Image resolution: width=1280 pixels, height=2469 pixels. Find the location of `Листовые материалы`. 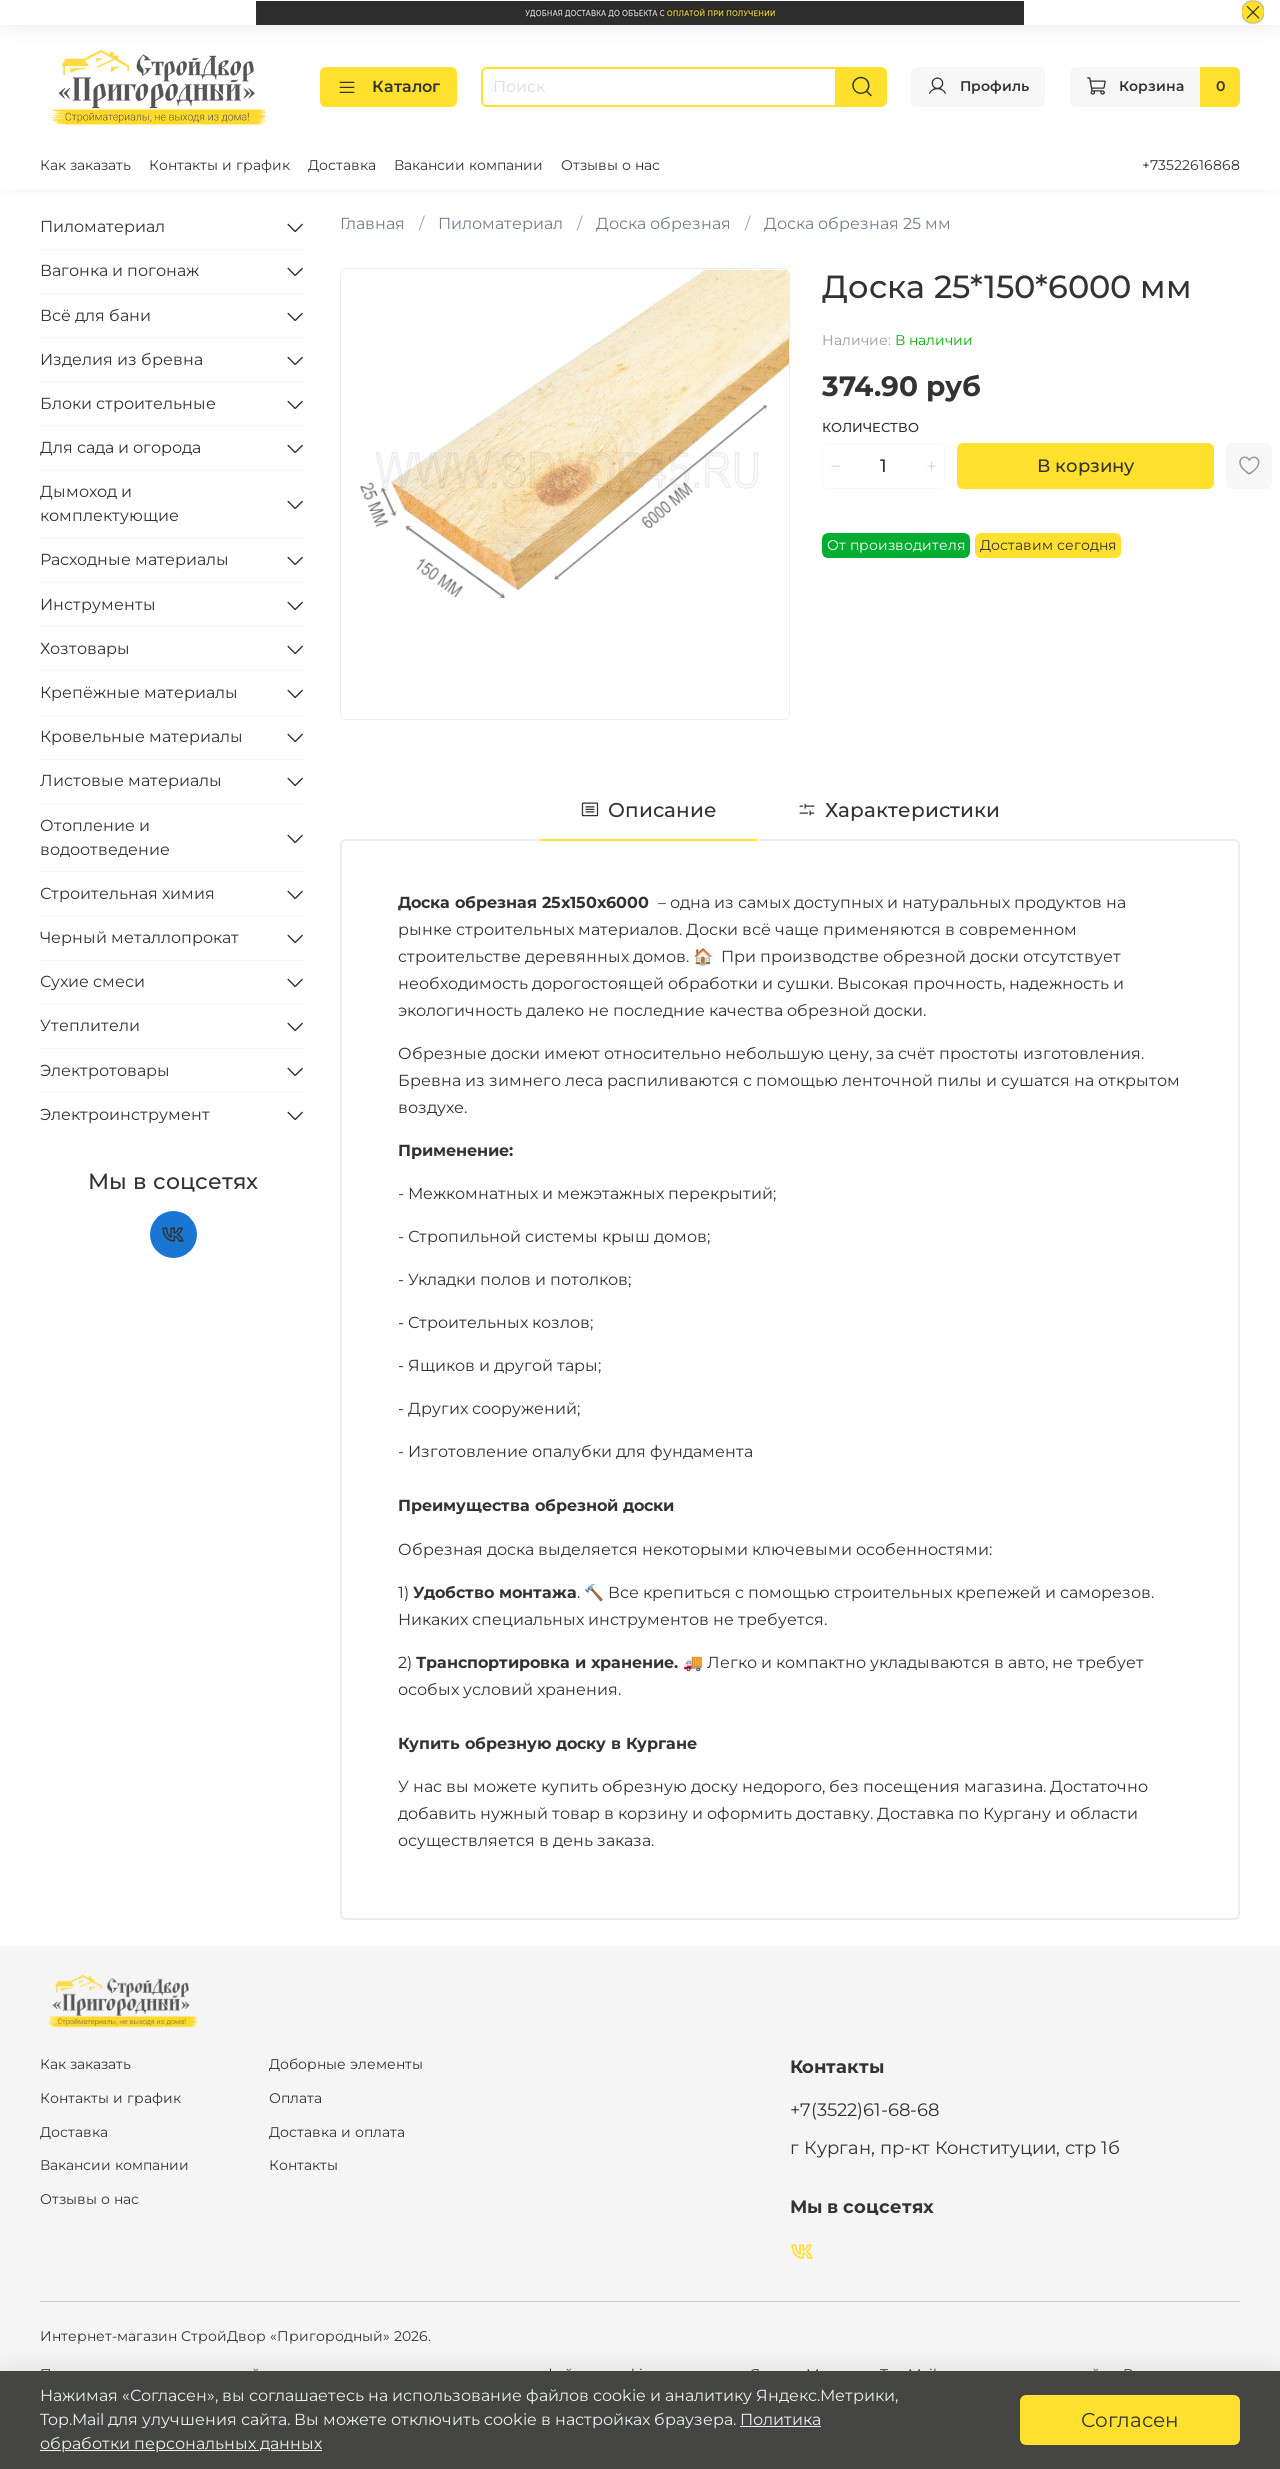

Листовые материалы is located at coordinates (131, 780).